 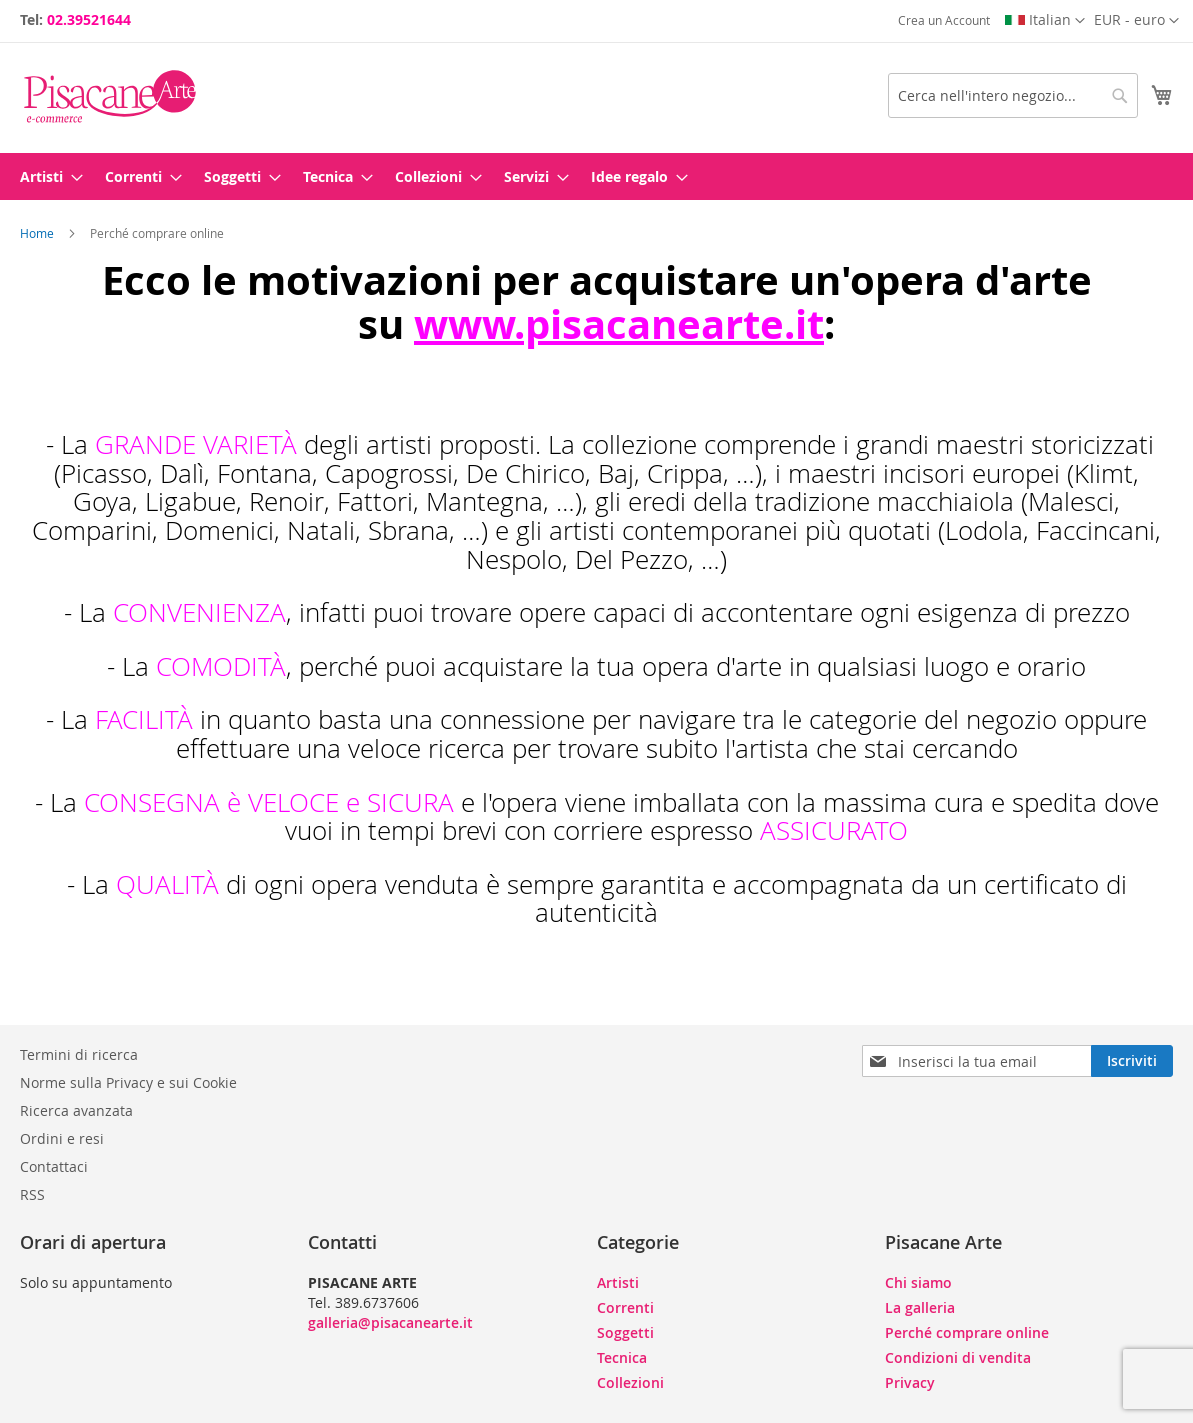 What do you see at coordinates (32, 1194) in the screenshot?
I see `RSS` at bounding box center [32, 1194].